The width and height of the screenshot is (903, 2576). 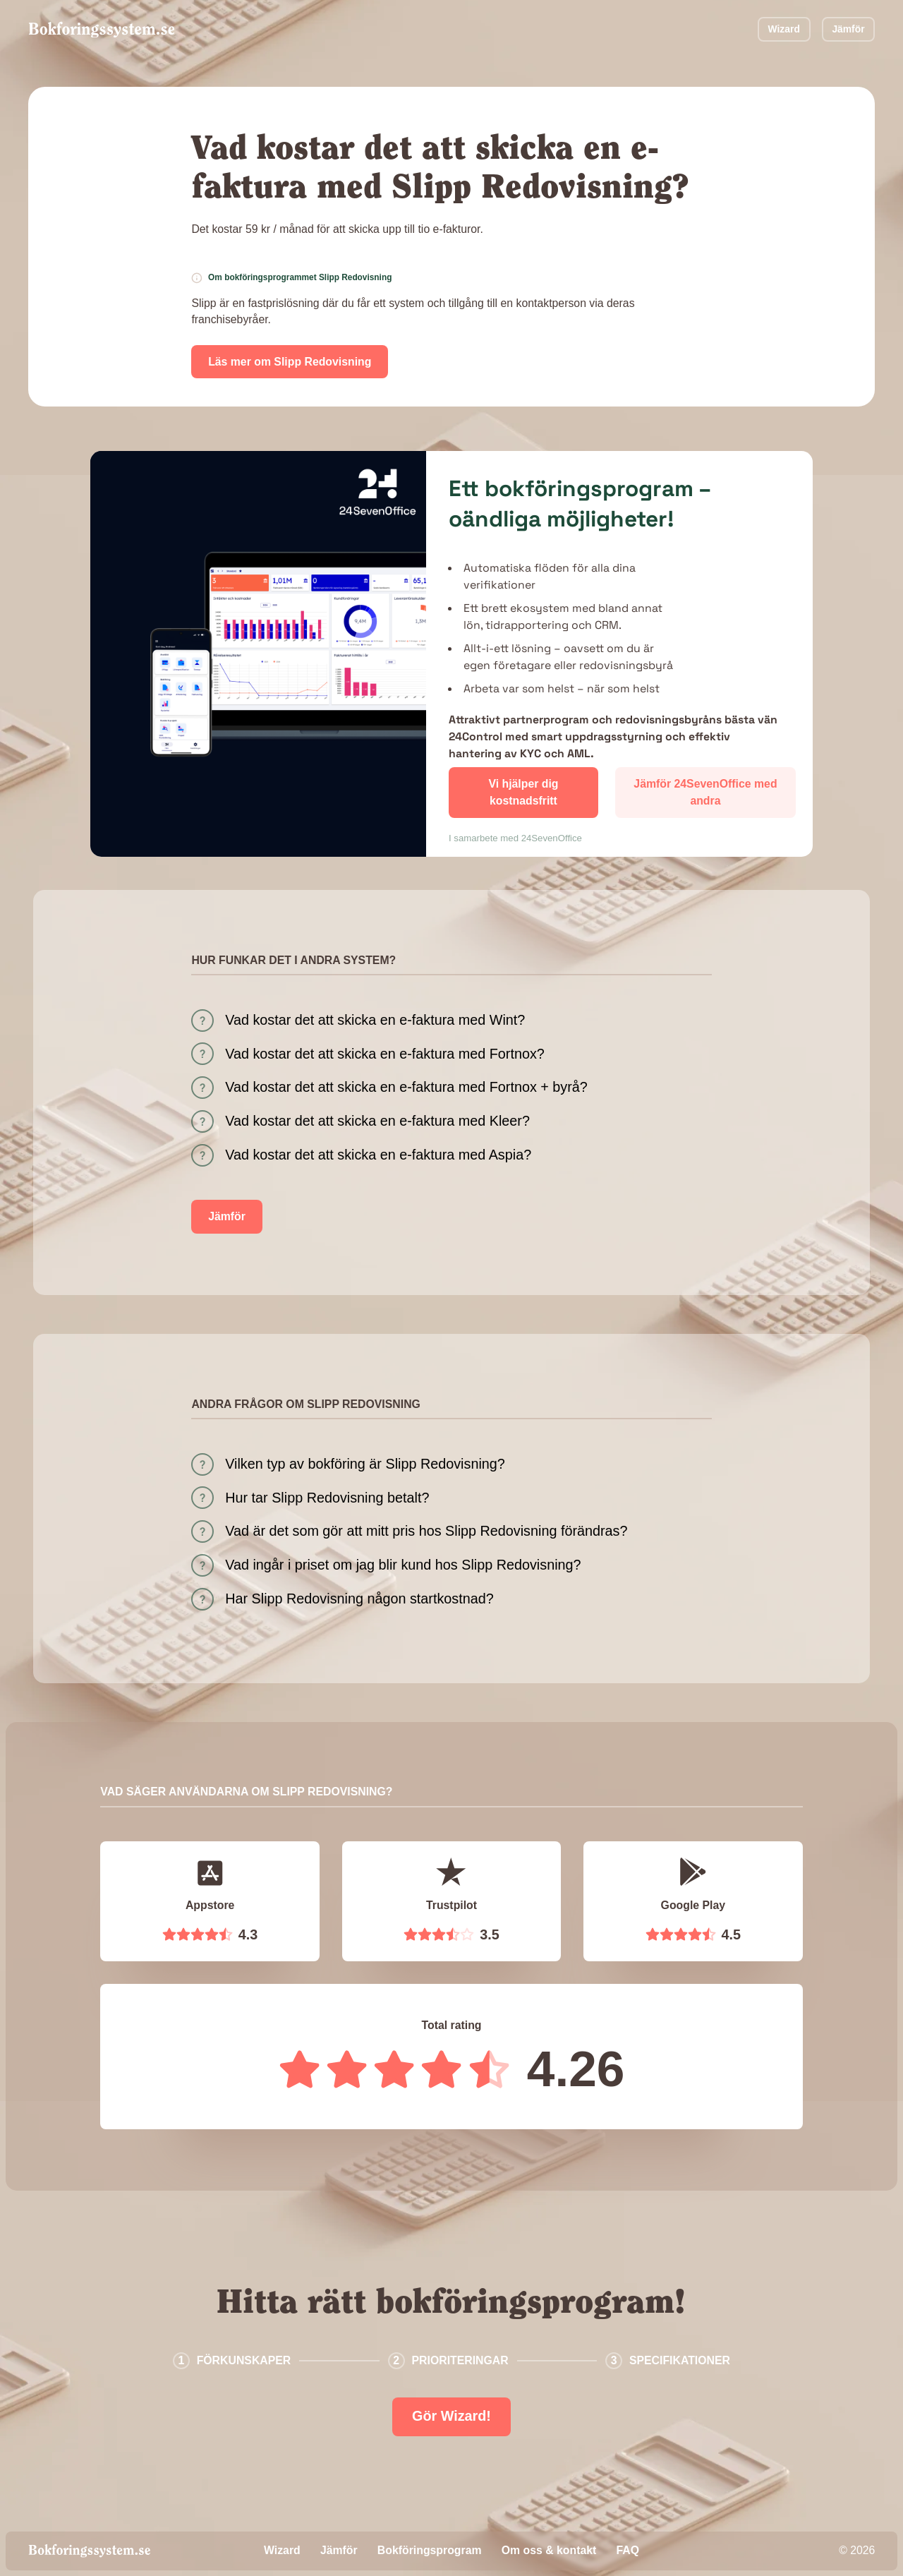 What do you see at coordinates (848, 29) in the screenshot?
I see `Jämför` at bounding box center [848, 29].